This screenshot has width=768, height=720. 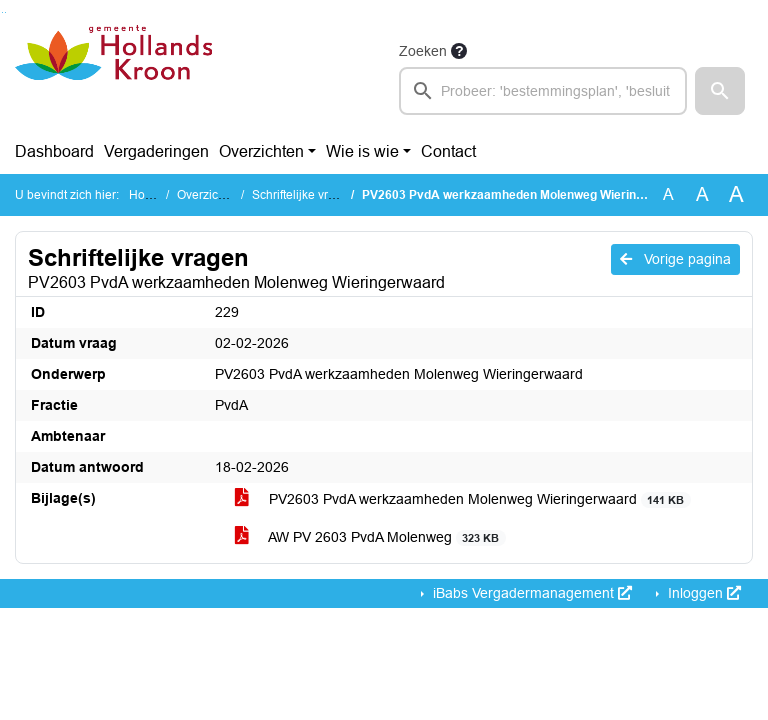 What do you see at coordinates (702, 593) in the screenshot?
I see `Inloggen` at bounding box center [702, 593].